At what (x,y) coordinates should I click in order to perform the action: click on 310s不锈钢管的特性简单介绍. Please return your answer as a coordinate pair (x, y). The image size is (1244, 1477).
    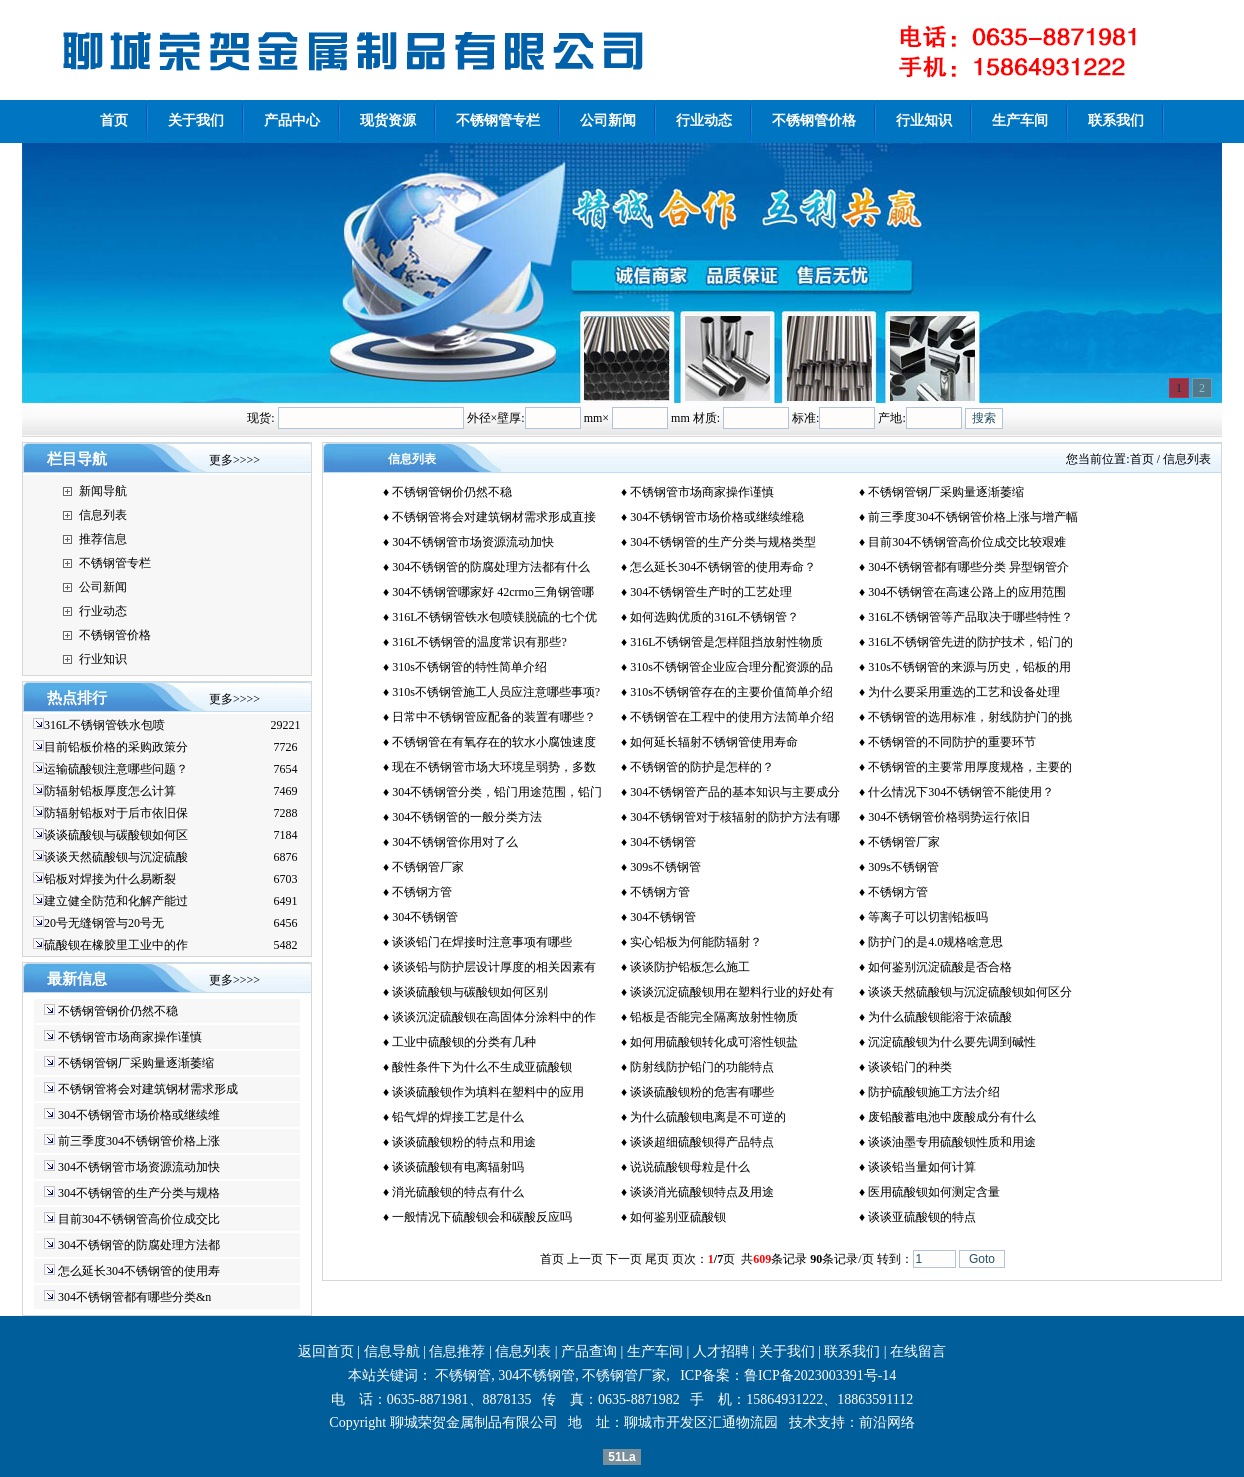
    Looking at the image, I should click on (469, 667).